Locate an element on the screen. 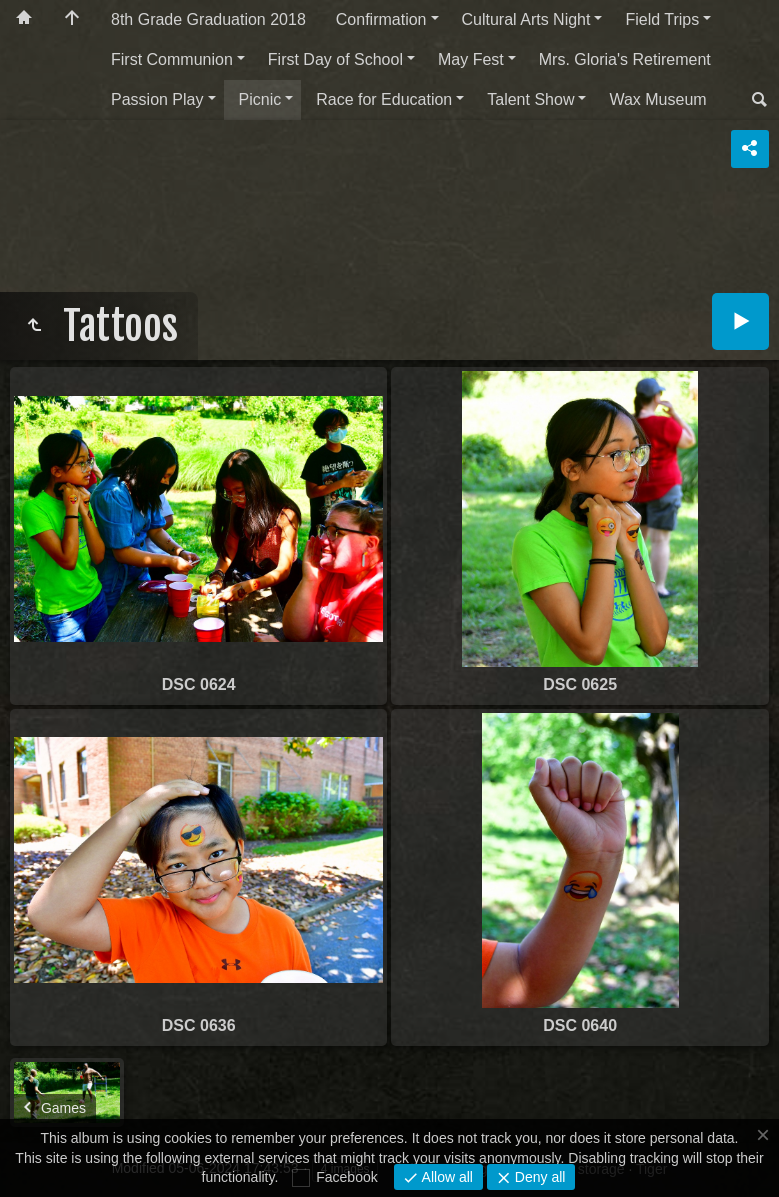  Confirmation is located at coordinates (381, 19).